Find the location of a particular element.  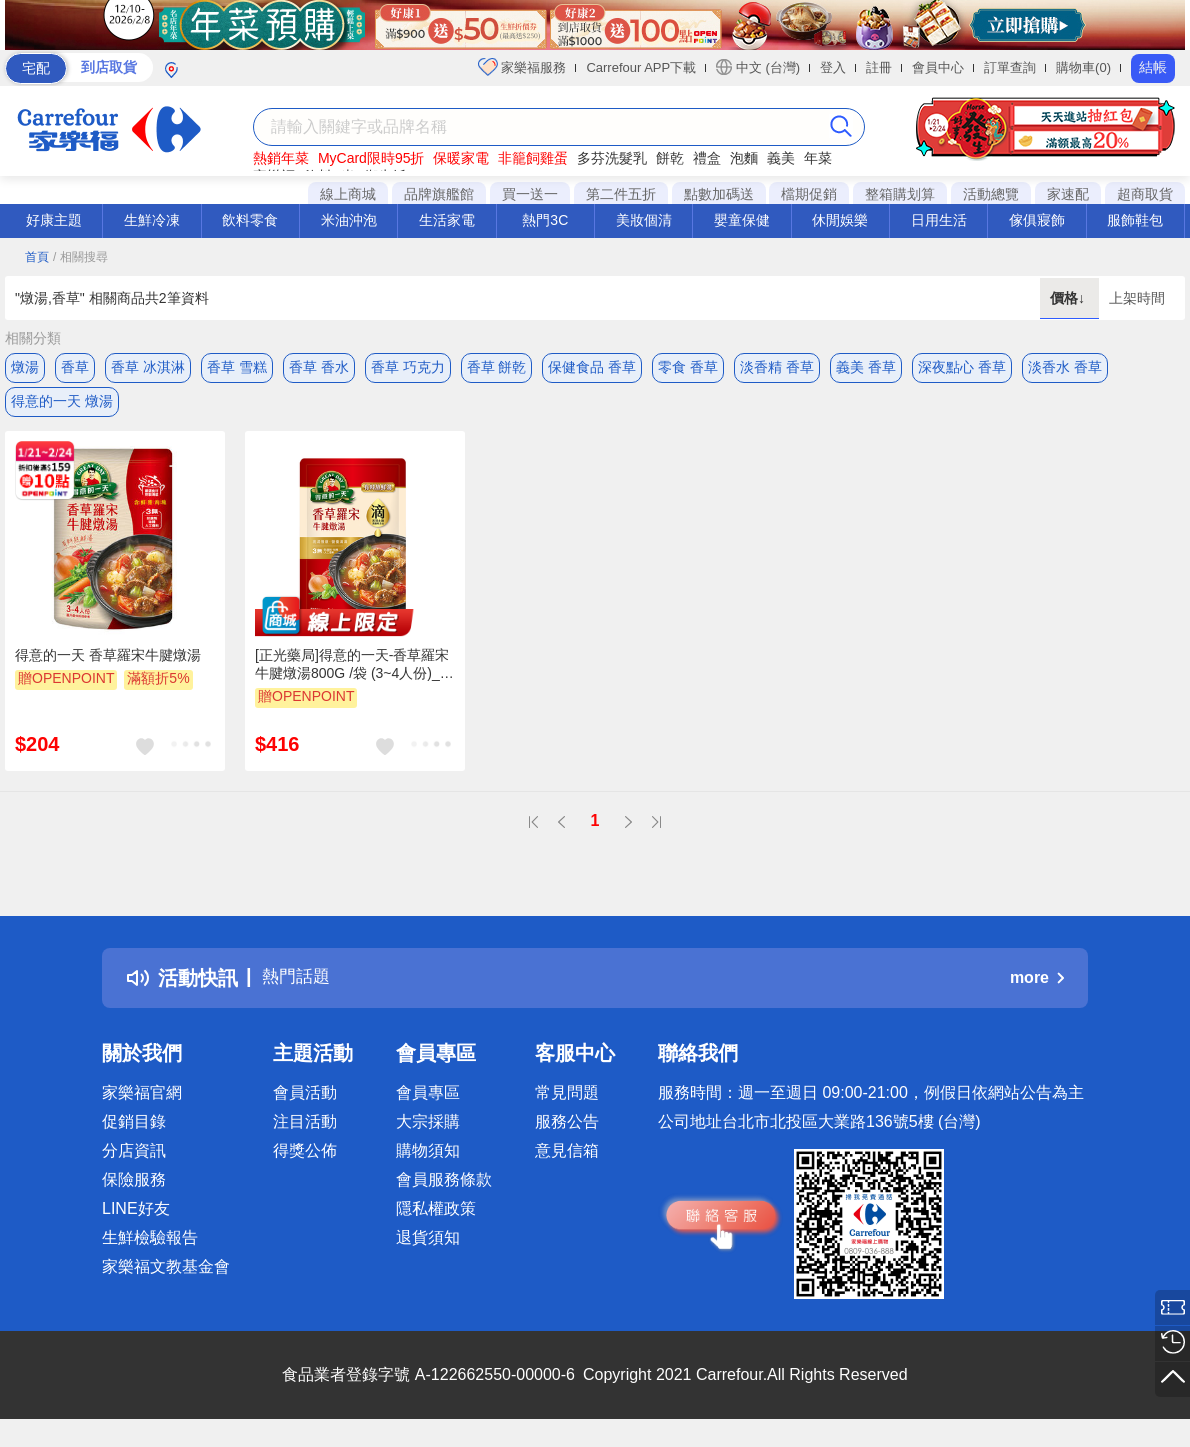

線上商城 is located at coordinates (348, 194).